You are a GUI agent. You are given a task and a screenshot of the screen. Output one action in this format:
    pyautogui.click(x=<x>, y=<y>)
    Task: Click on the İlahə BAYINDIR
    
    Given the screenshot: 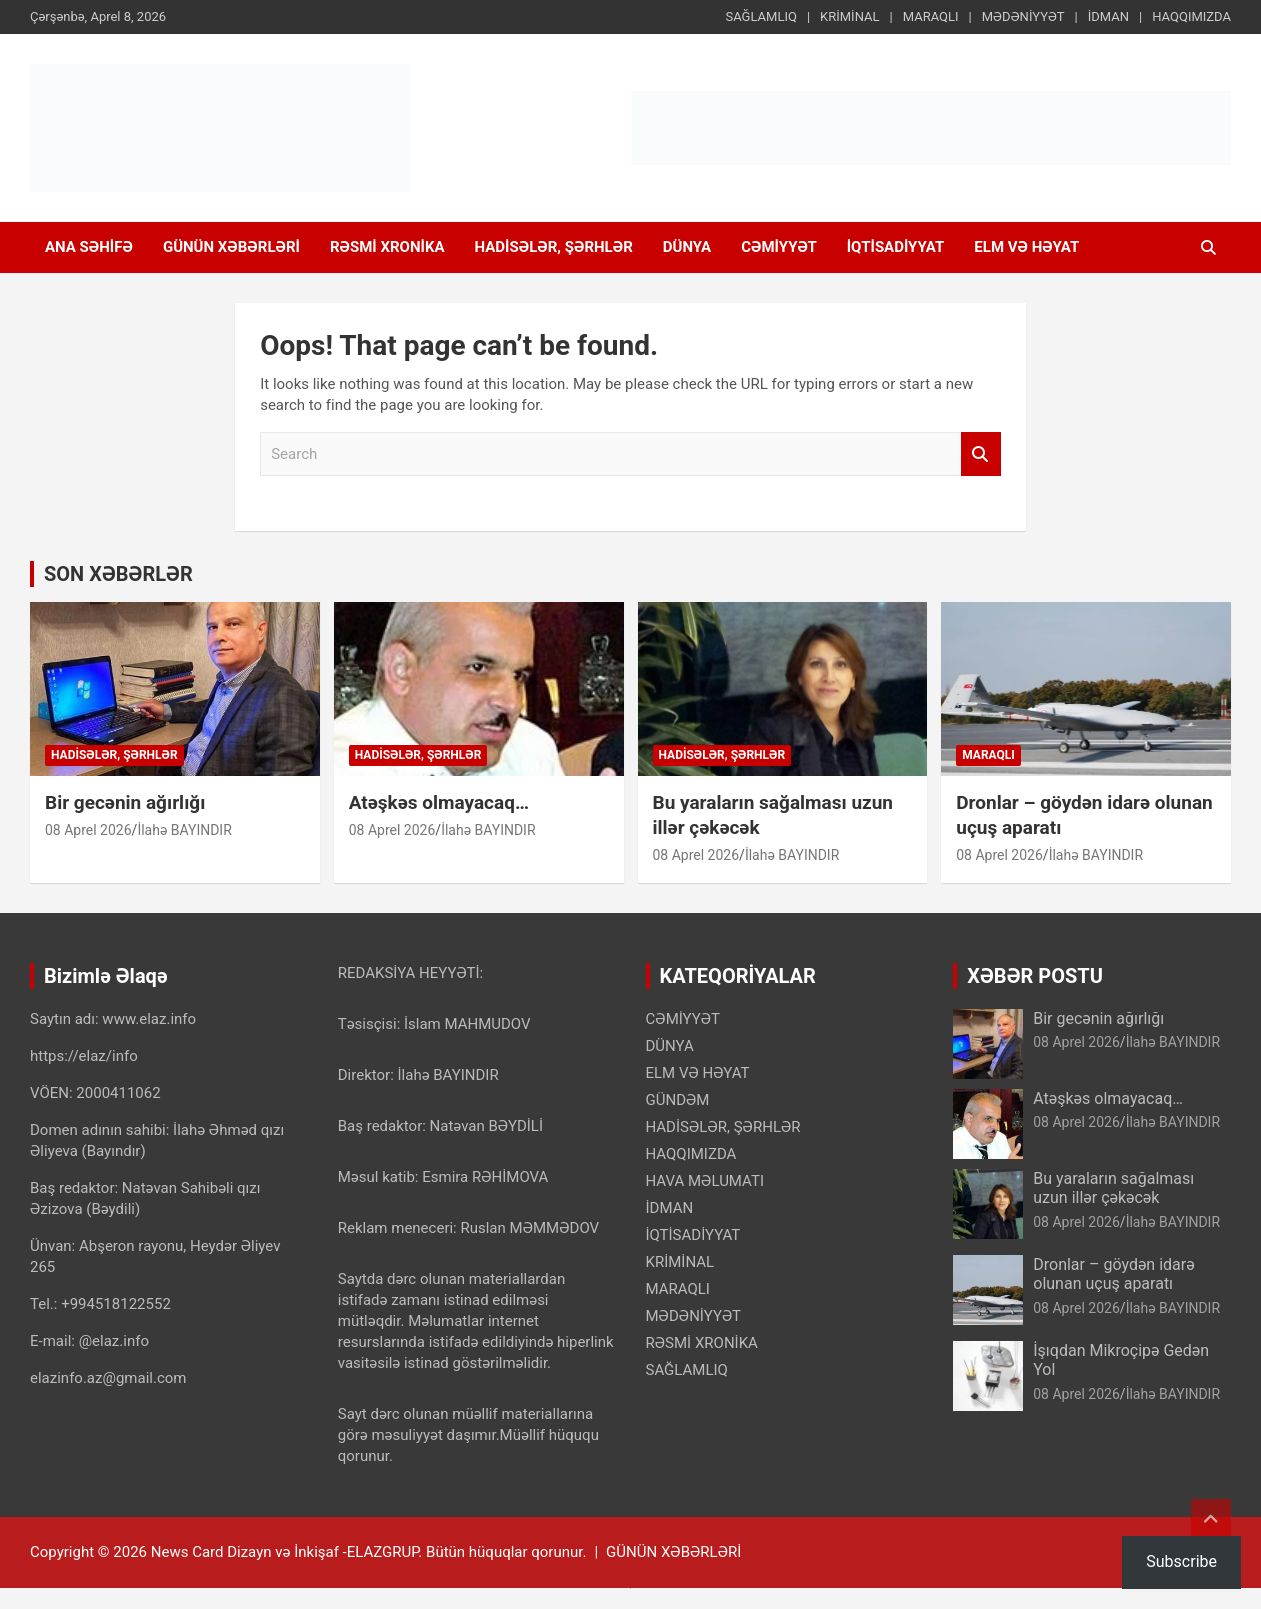 What is the action you would take?
    pyautogui.click(x=184, y=830)
    